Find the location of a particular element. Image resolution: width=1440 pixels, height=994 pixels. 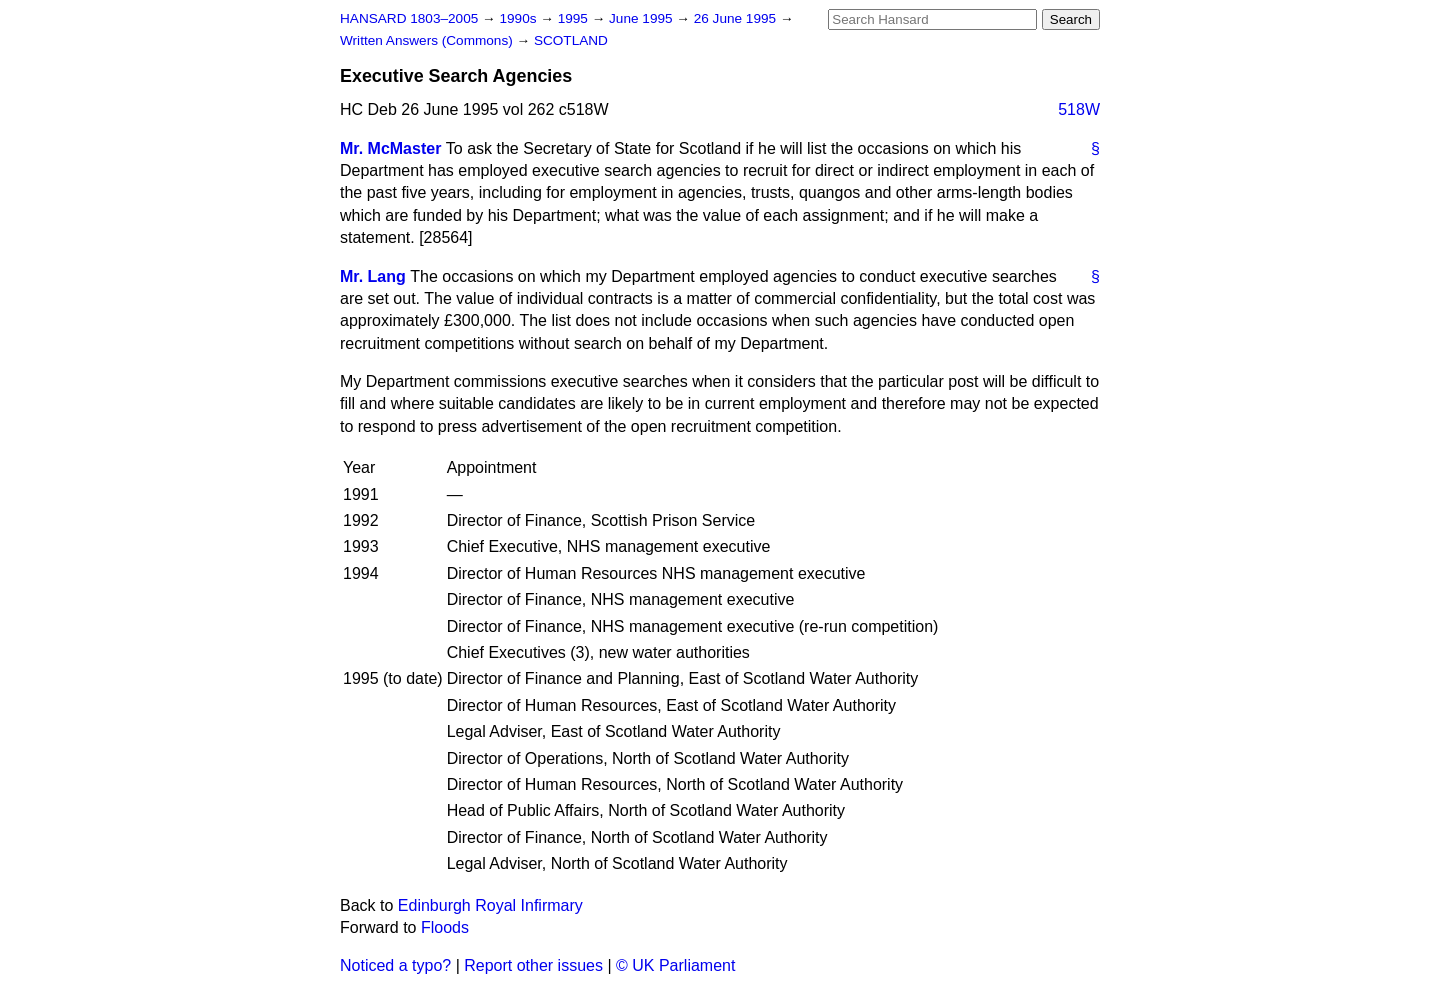

Written Answers (Commons) is located at coordinates (428, 40).